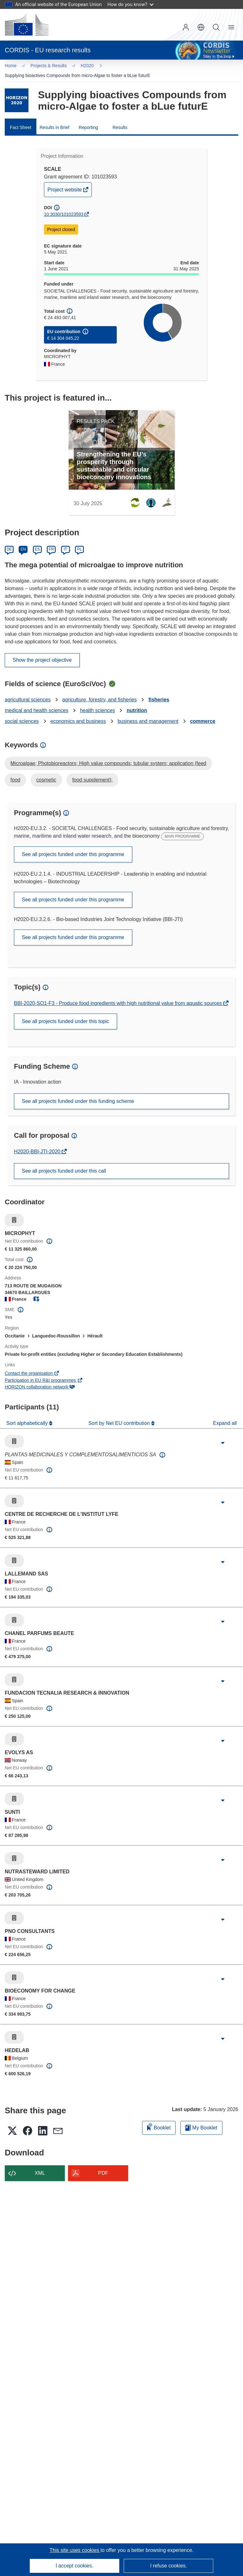  Describe the element at coordinates (78, 1093) in the screenshot. I see `See all projects funded under this funding scheme` at that location.